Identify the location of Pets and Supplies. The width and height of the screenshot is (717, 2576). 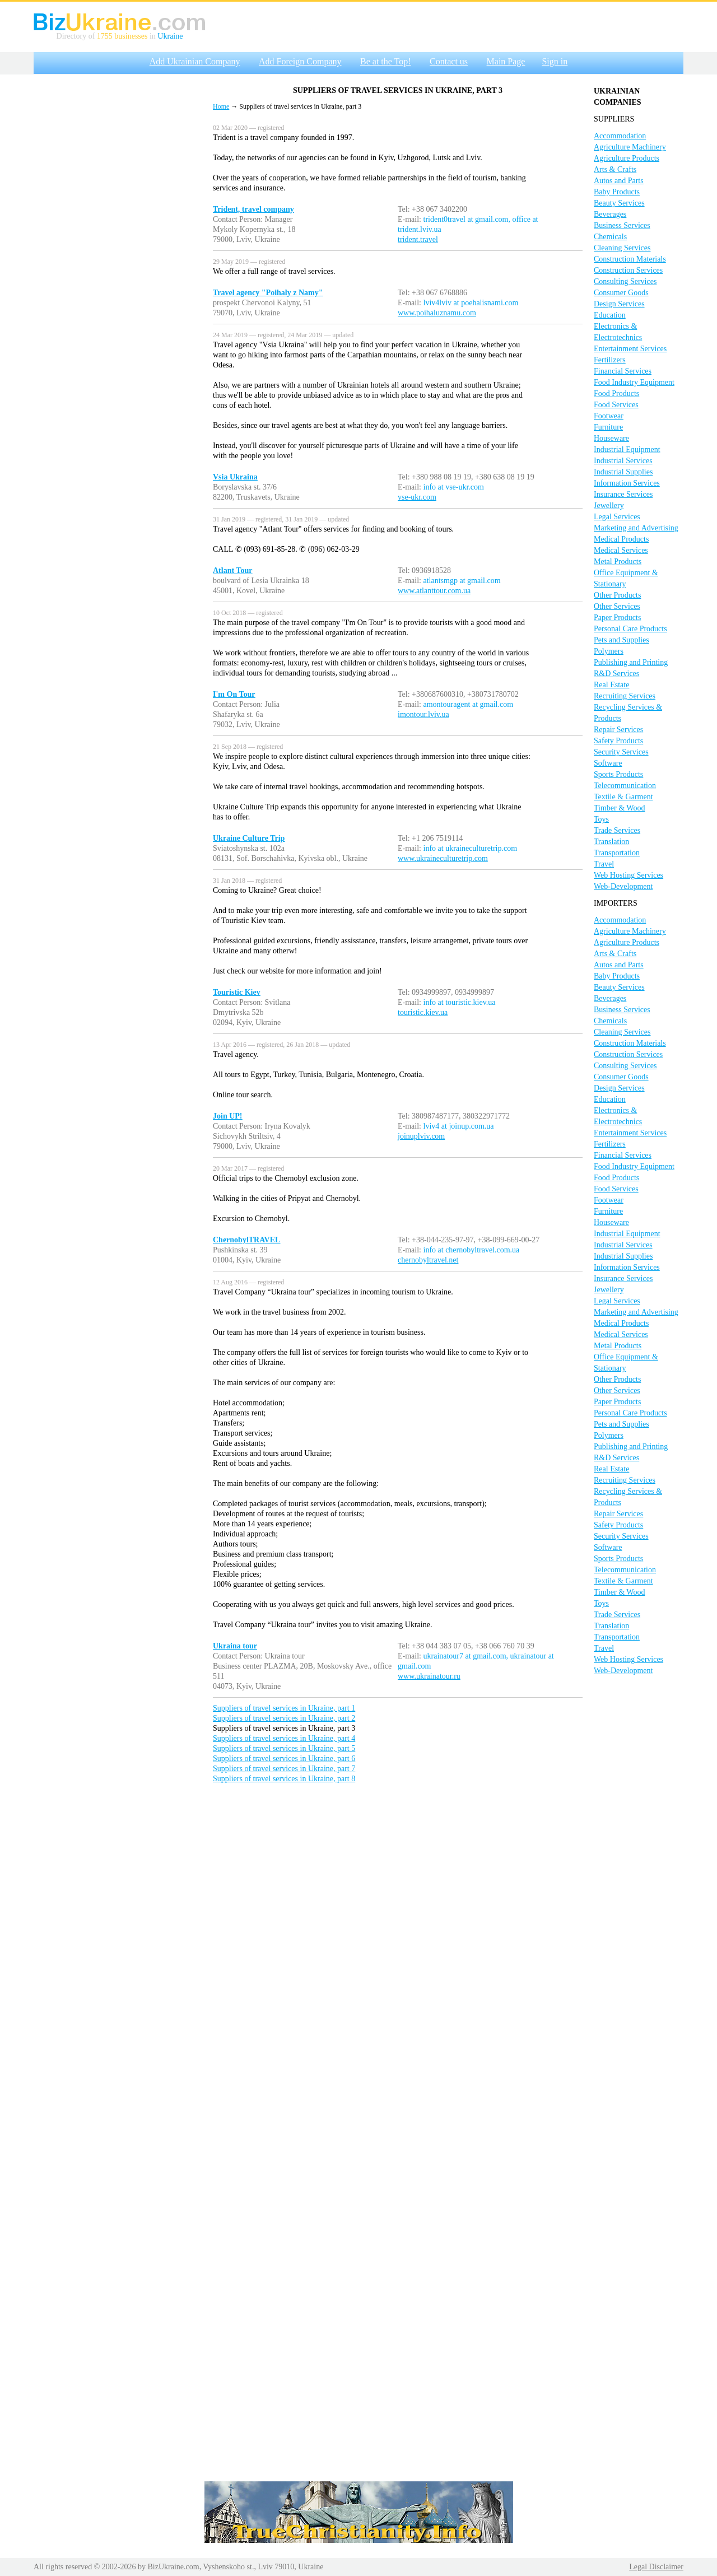
(621, 640).